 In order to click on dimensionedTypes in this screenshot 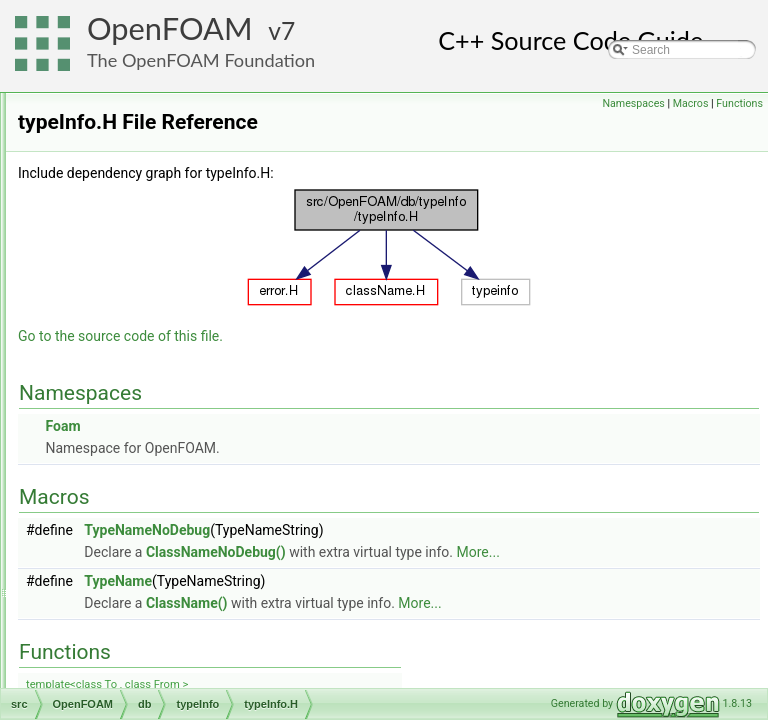, I will do `click(148, 423)`.